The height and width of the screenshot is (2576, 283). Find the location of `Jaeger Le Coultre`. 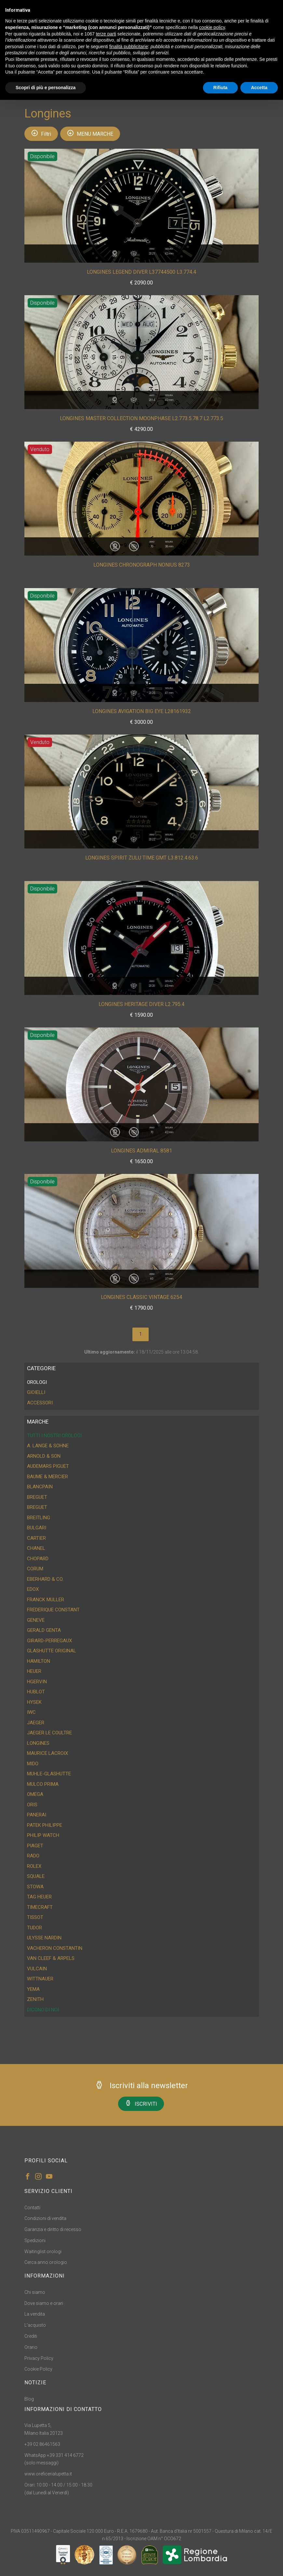

Jaeger Le Coultre is located at coordinates (49, 1733).